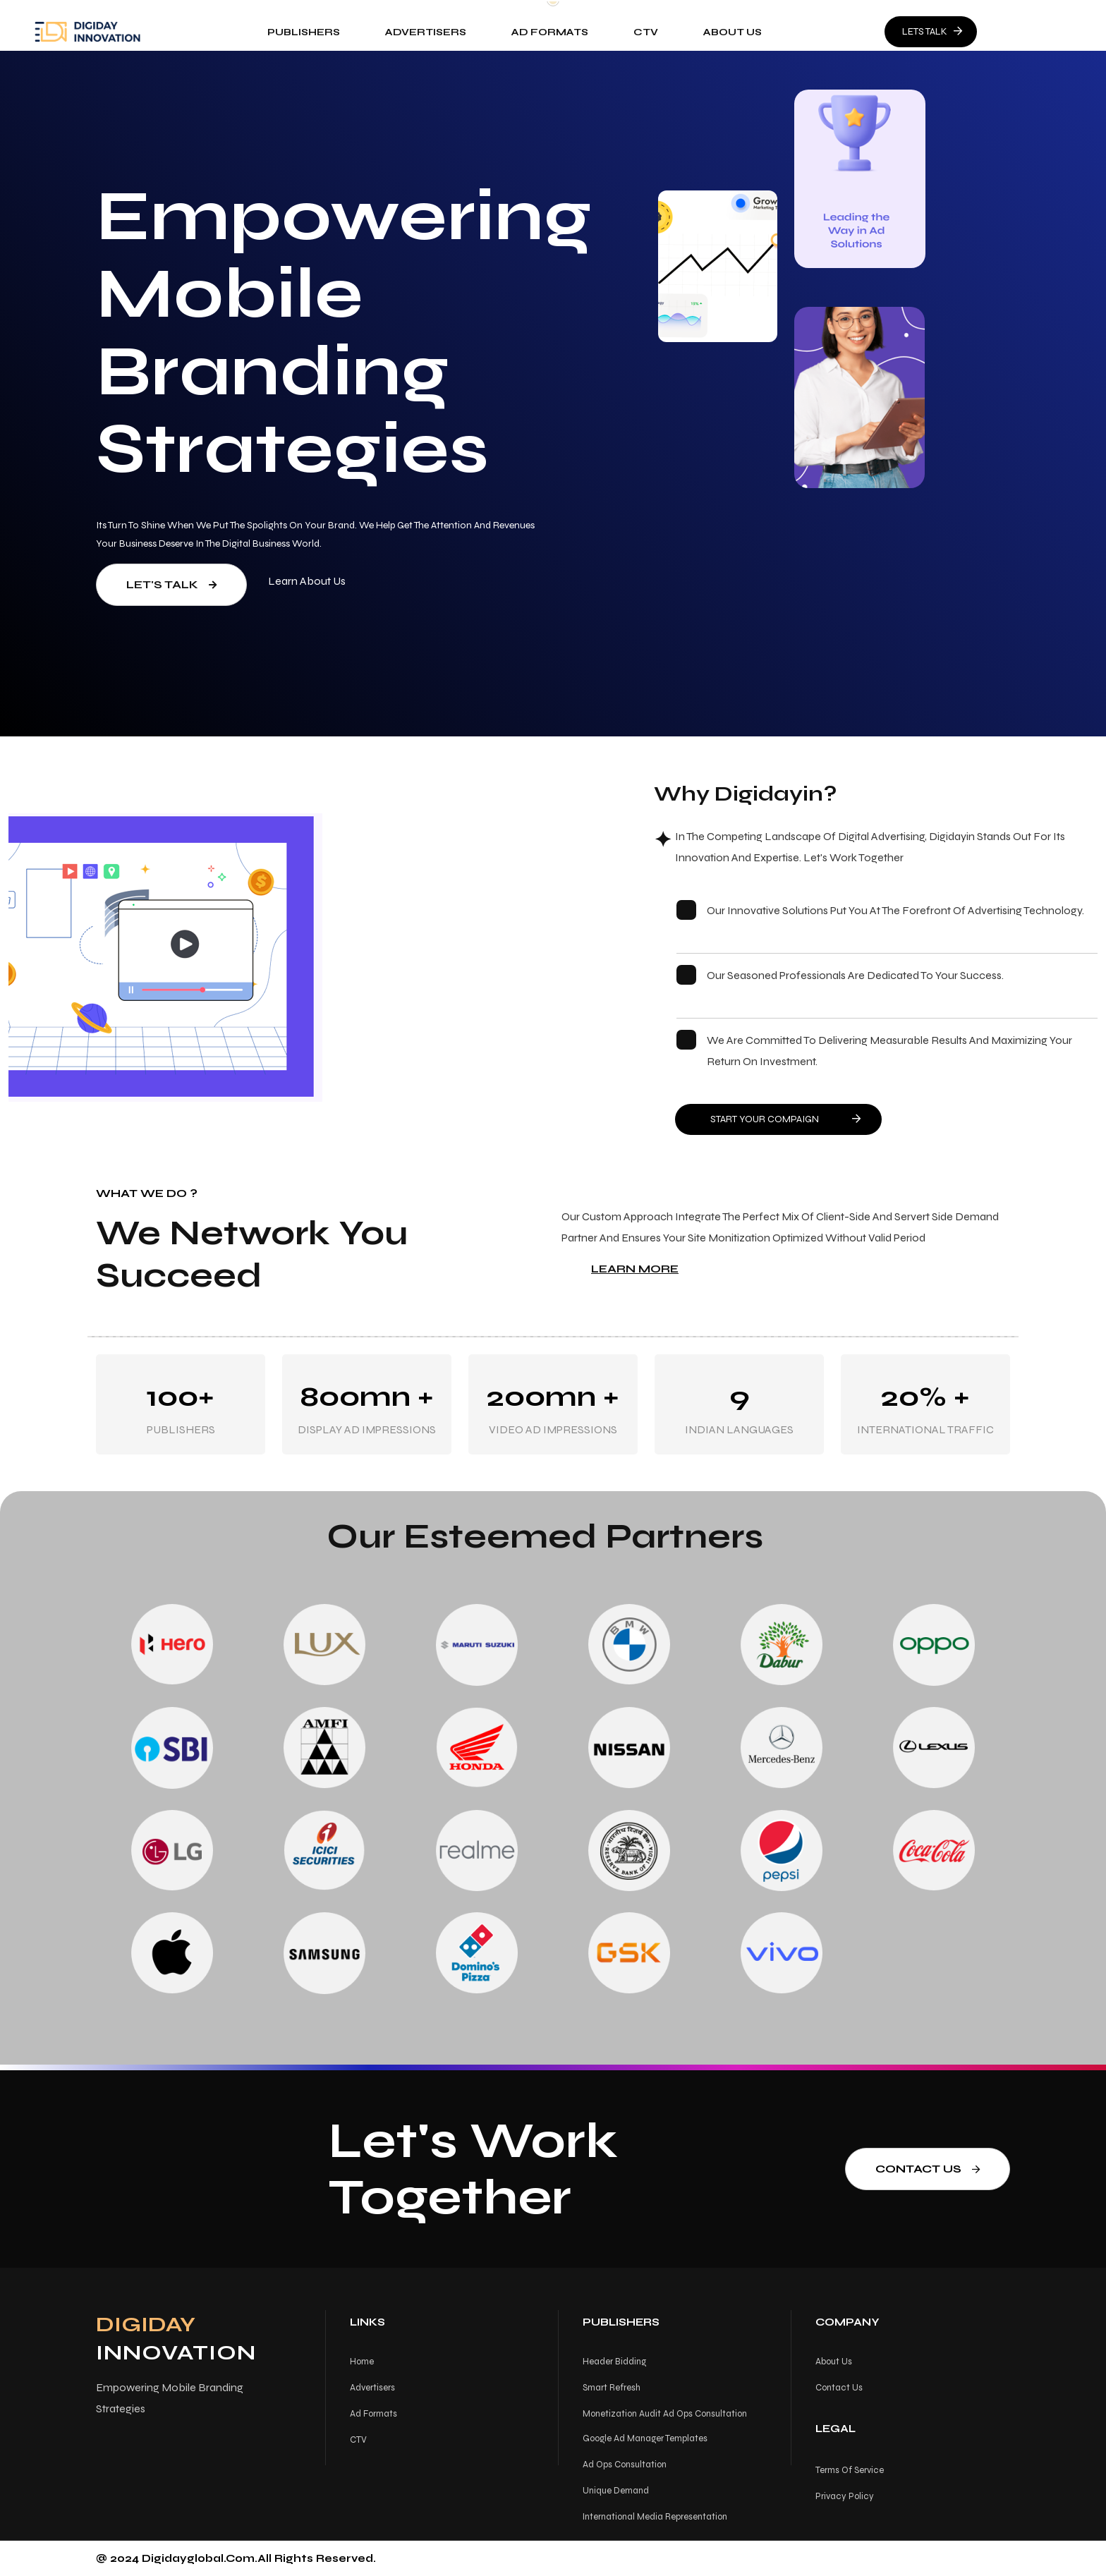  What do you see at coordinates (645, 2438) in the screenshot?
I see `Google Ad Manager Templates` at bounding box center [645, 2438].